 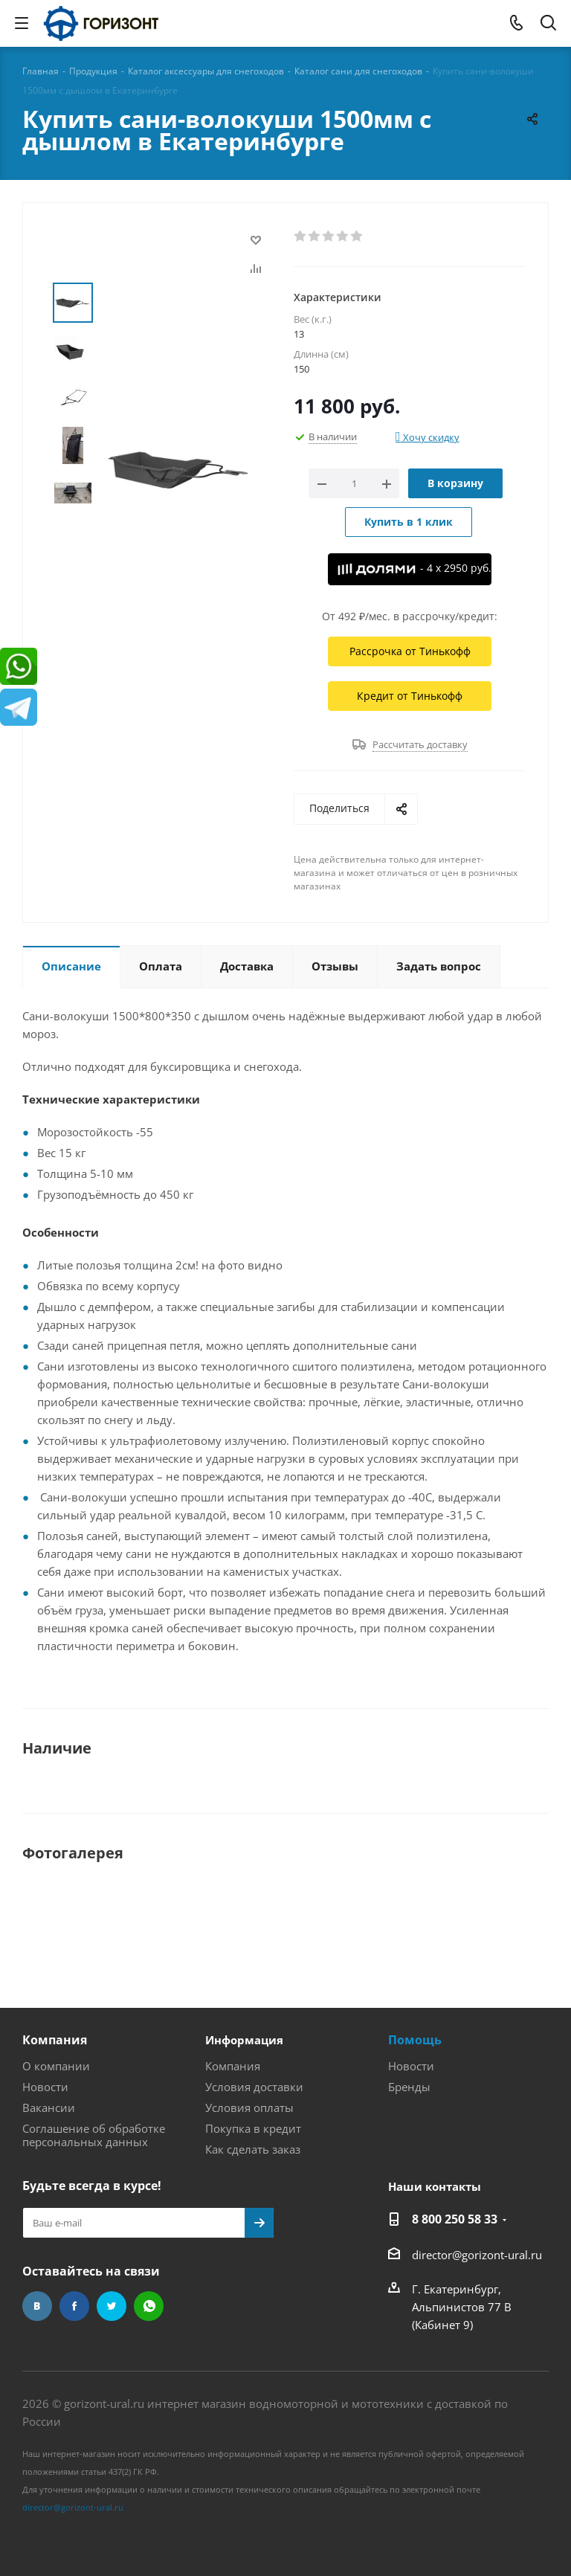 What do you see at coordinates (54, 2040) in the screenshot?
I see `Компания` at bounding box center [54, 2040].